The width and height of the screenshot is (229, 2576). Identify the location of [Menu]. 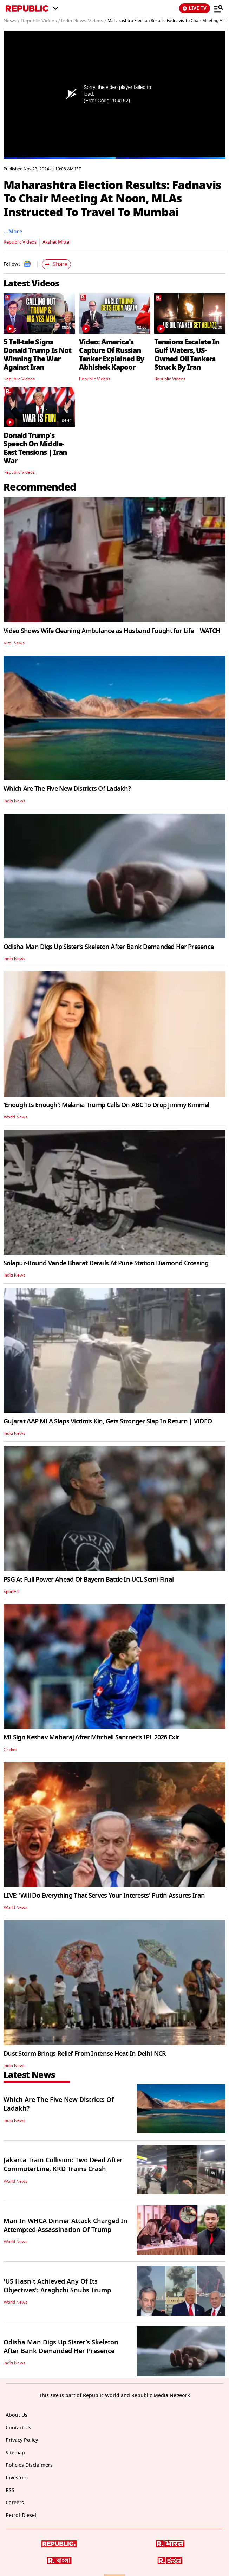
(218, 8).